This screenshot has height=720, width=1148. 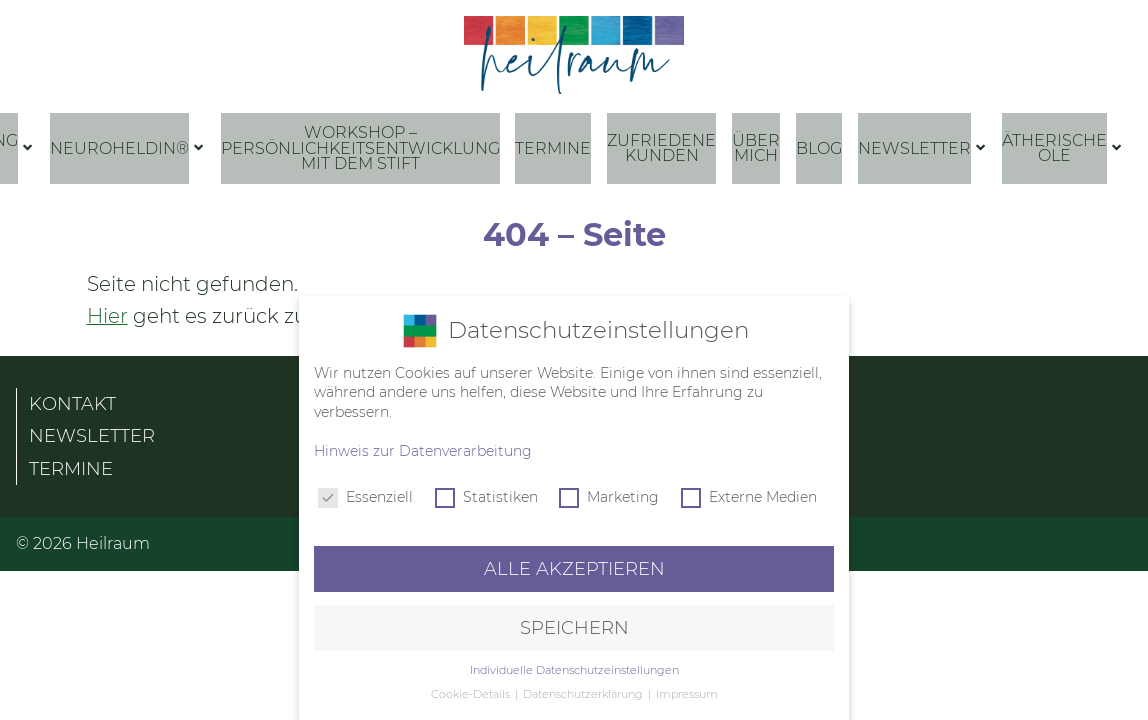 I want to click on Speichern [button], so click(x=574, y=625).